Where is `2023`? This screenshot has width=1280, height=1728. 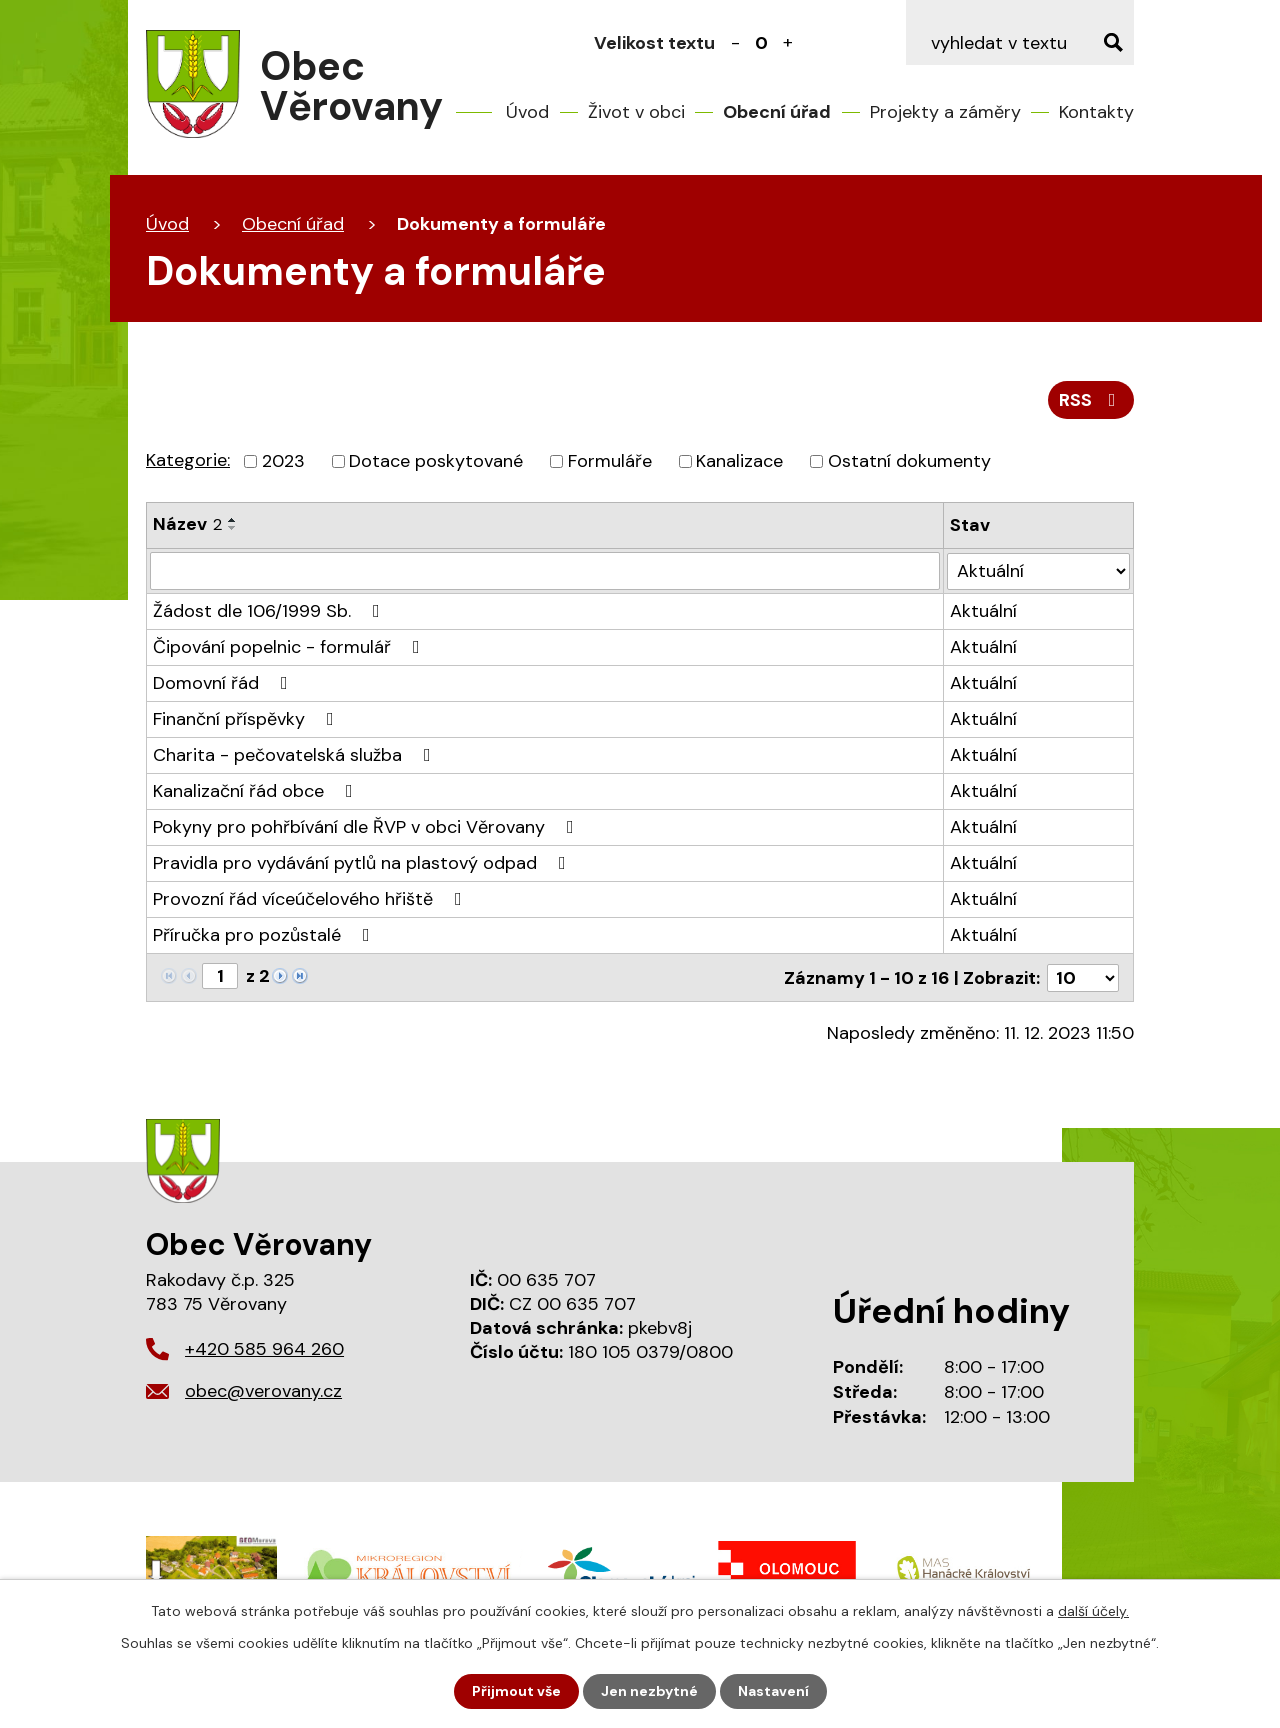 2023 is located at coordinates (283, 461).